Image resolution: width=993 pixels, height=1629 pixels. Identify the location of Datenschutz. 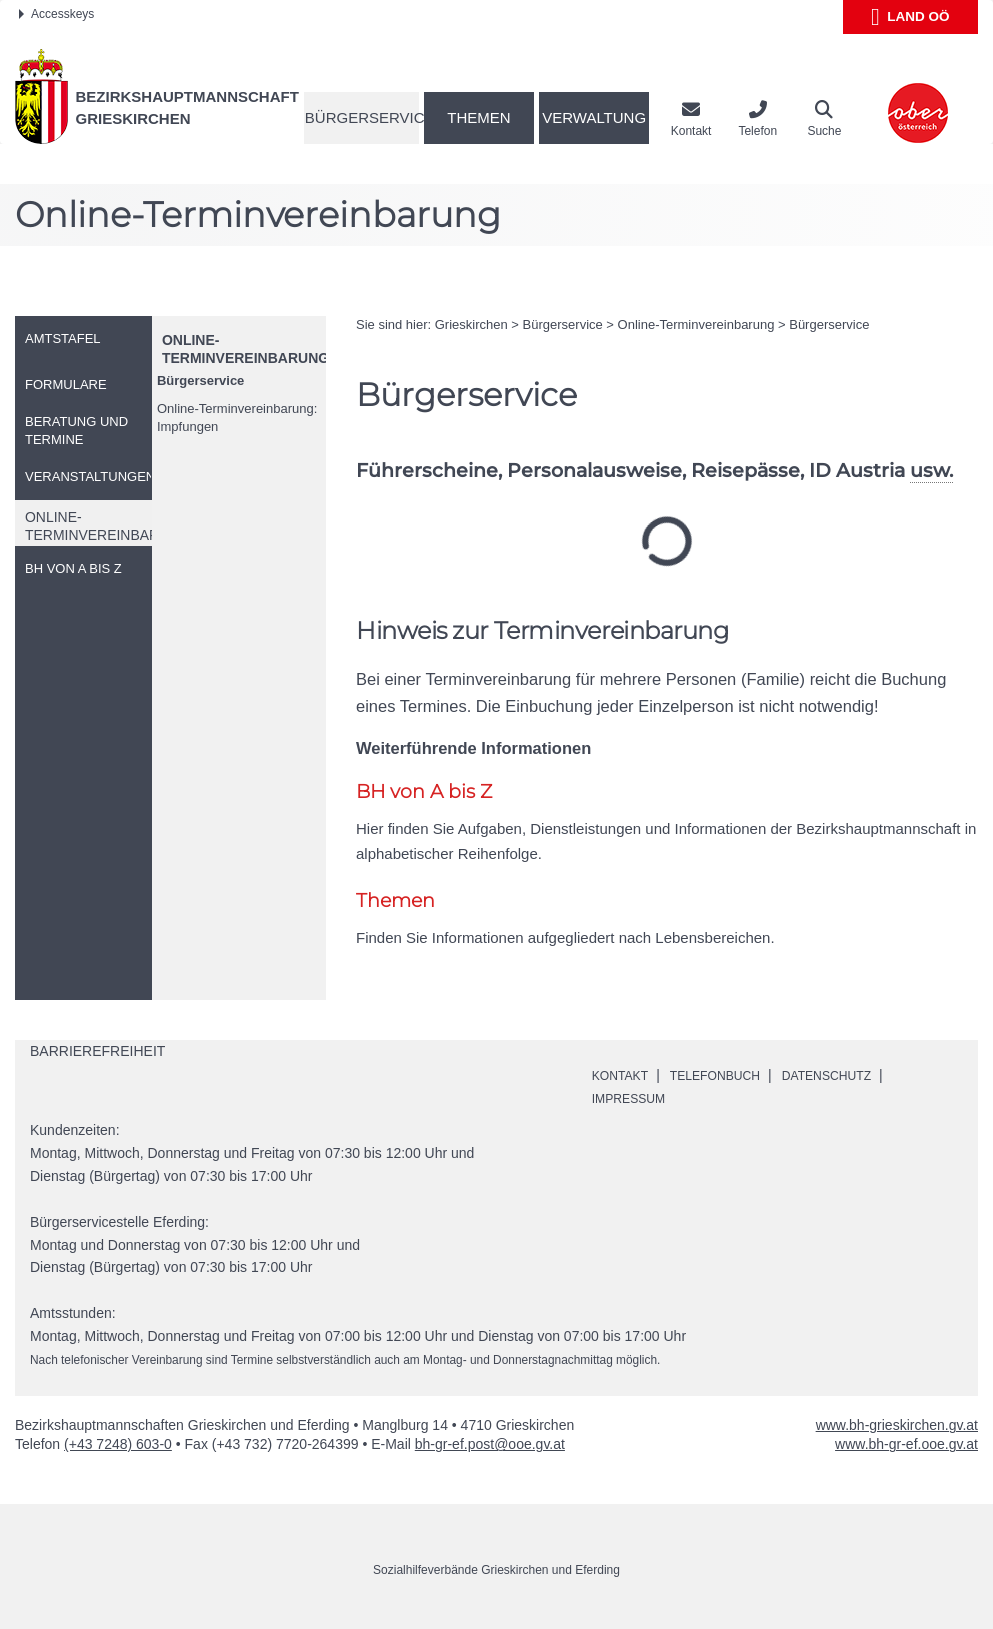
(855, 1075).